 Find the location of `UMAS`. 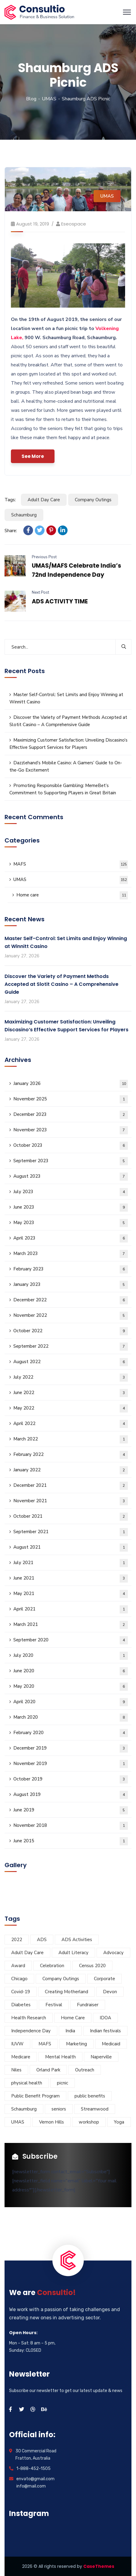

UMAS is located at coordinates (49, 98).